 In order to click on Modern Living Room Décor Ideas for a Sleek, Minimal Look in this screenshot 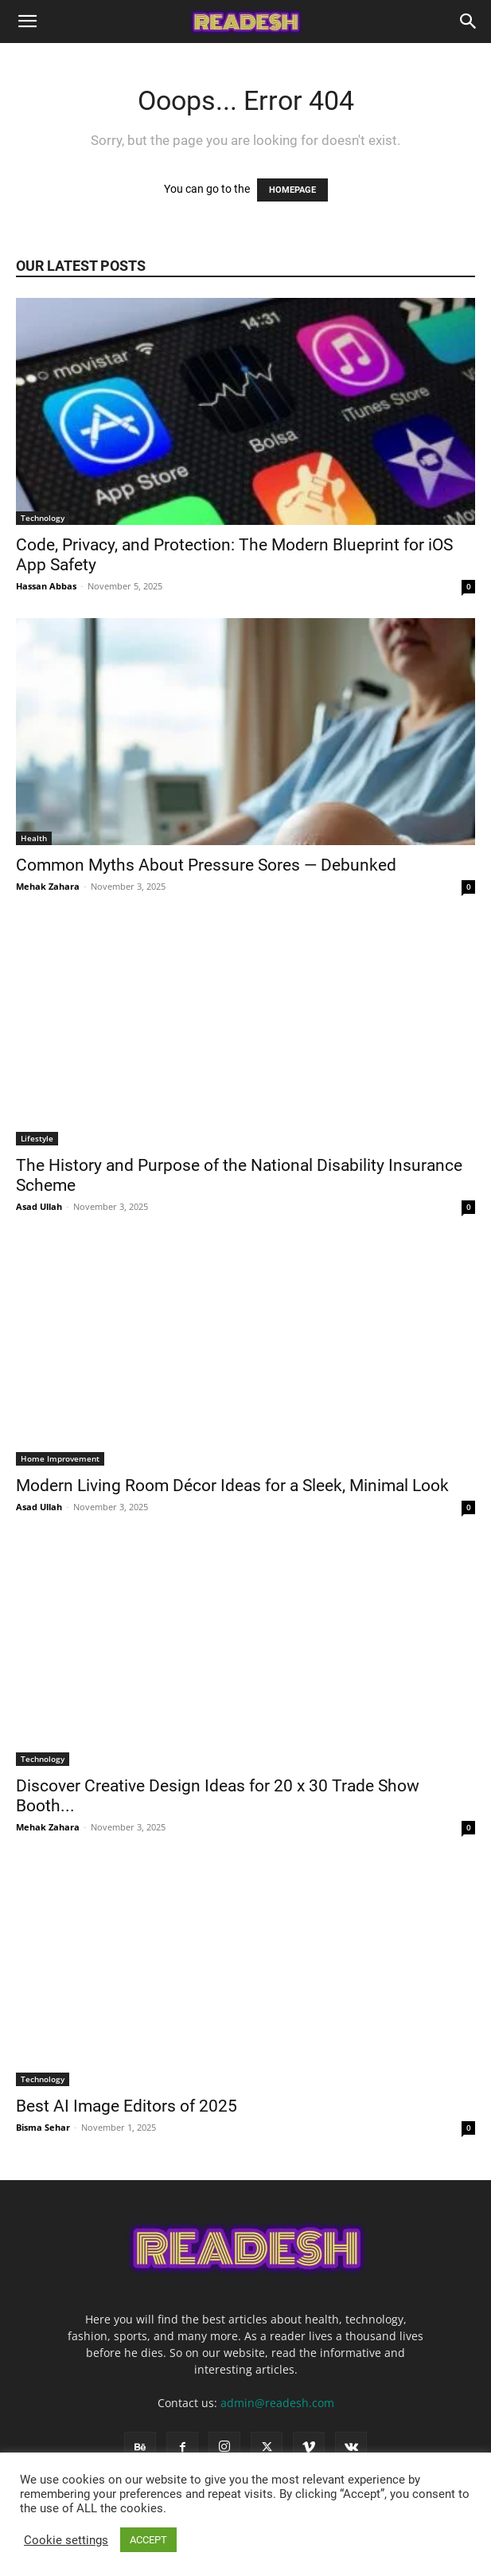, I will do `click(234, 1485)`.